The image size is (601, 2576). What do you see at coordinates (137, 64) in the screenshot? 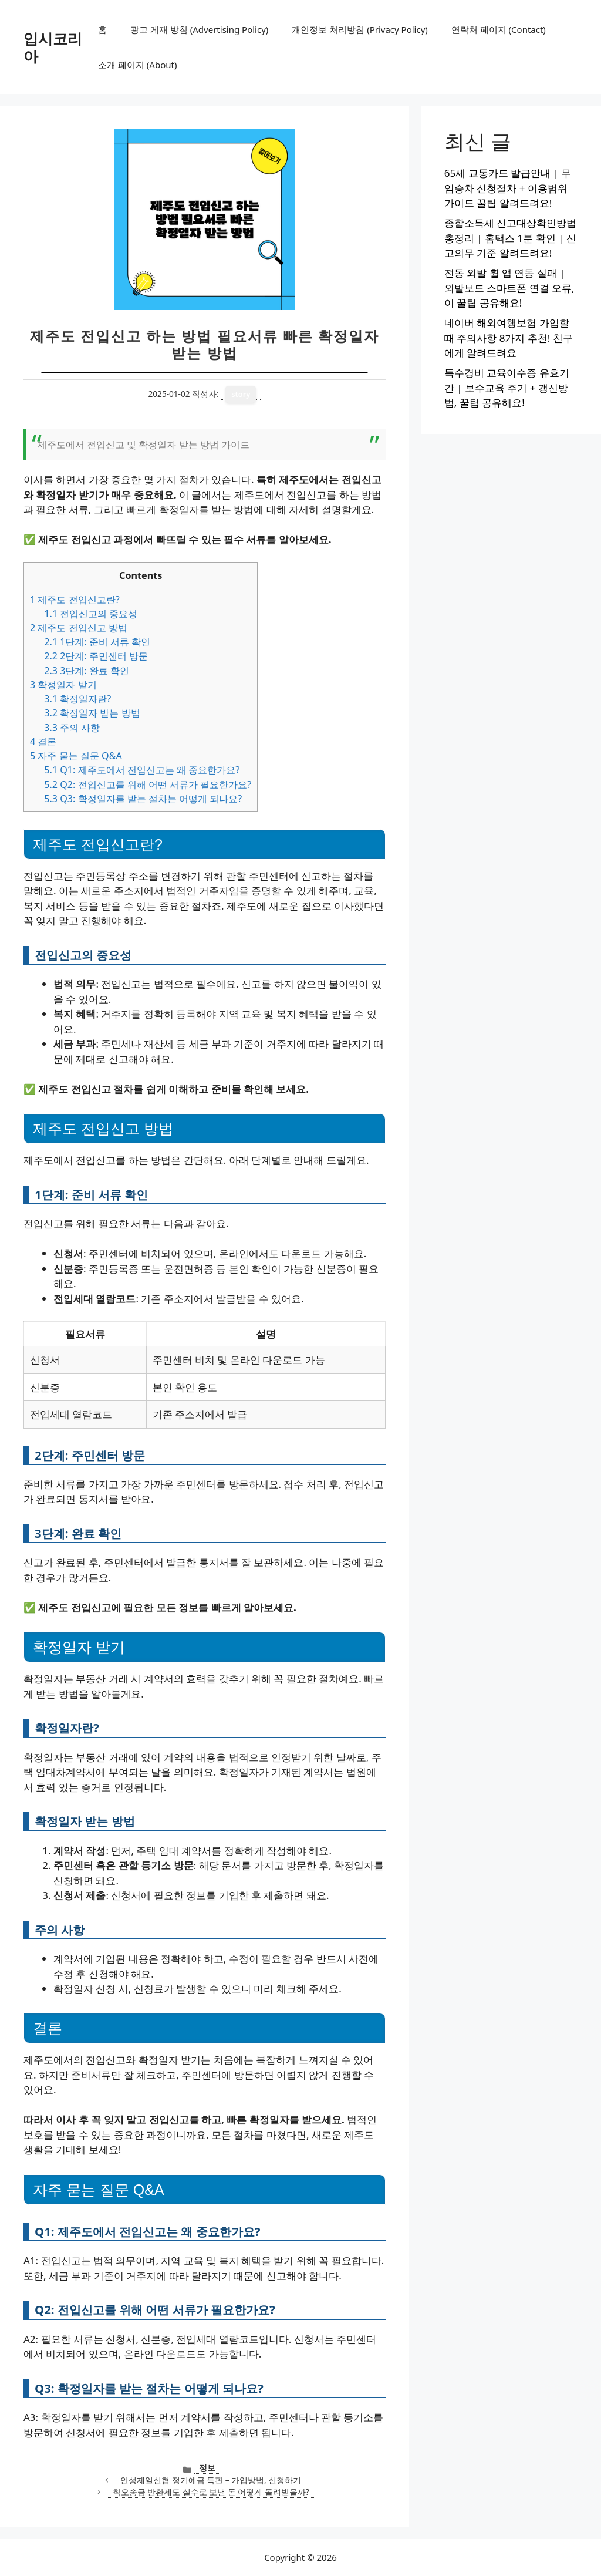
I see `소개 페이지 (About)` at bounding box center [137, 64].